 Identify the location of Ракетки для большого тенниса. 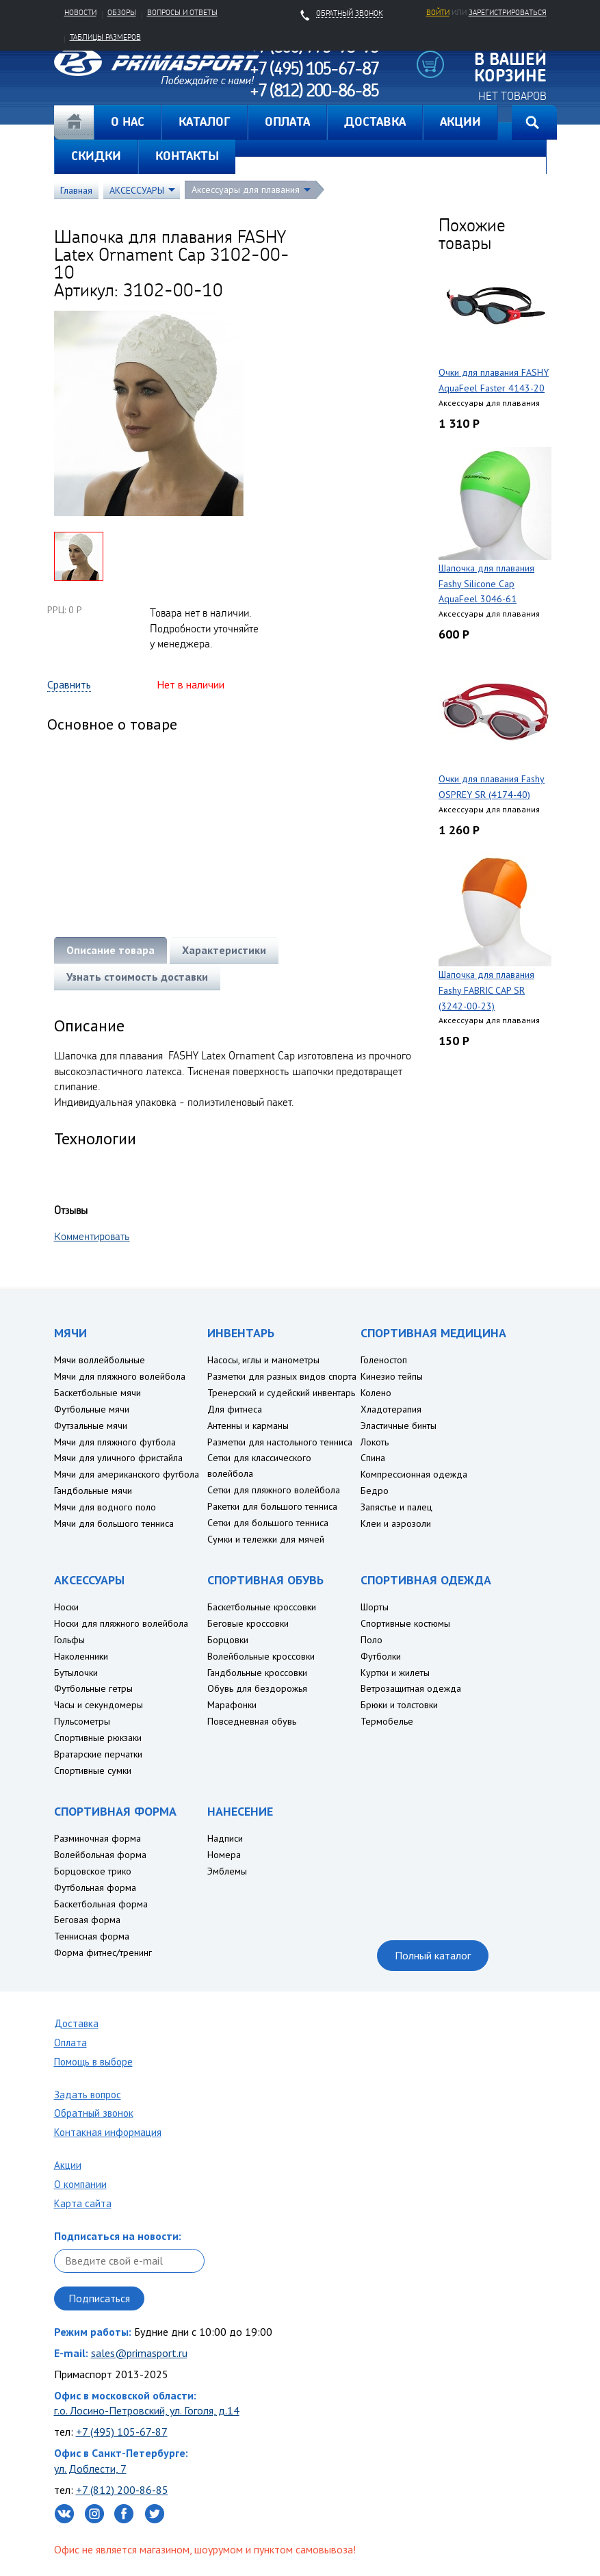
(272, 1506).